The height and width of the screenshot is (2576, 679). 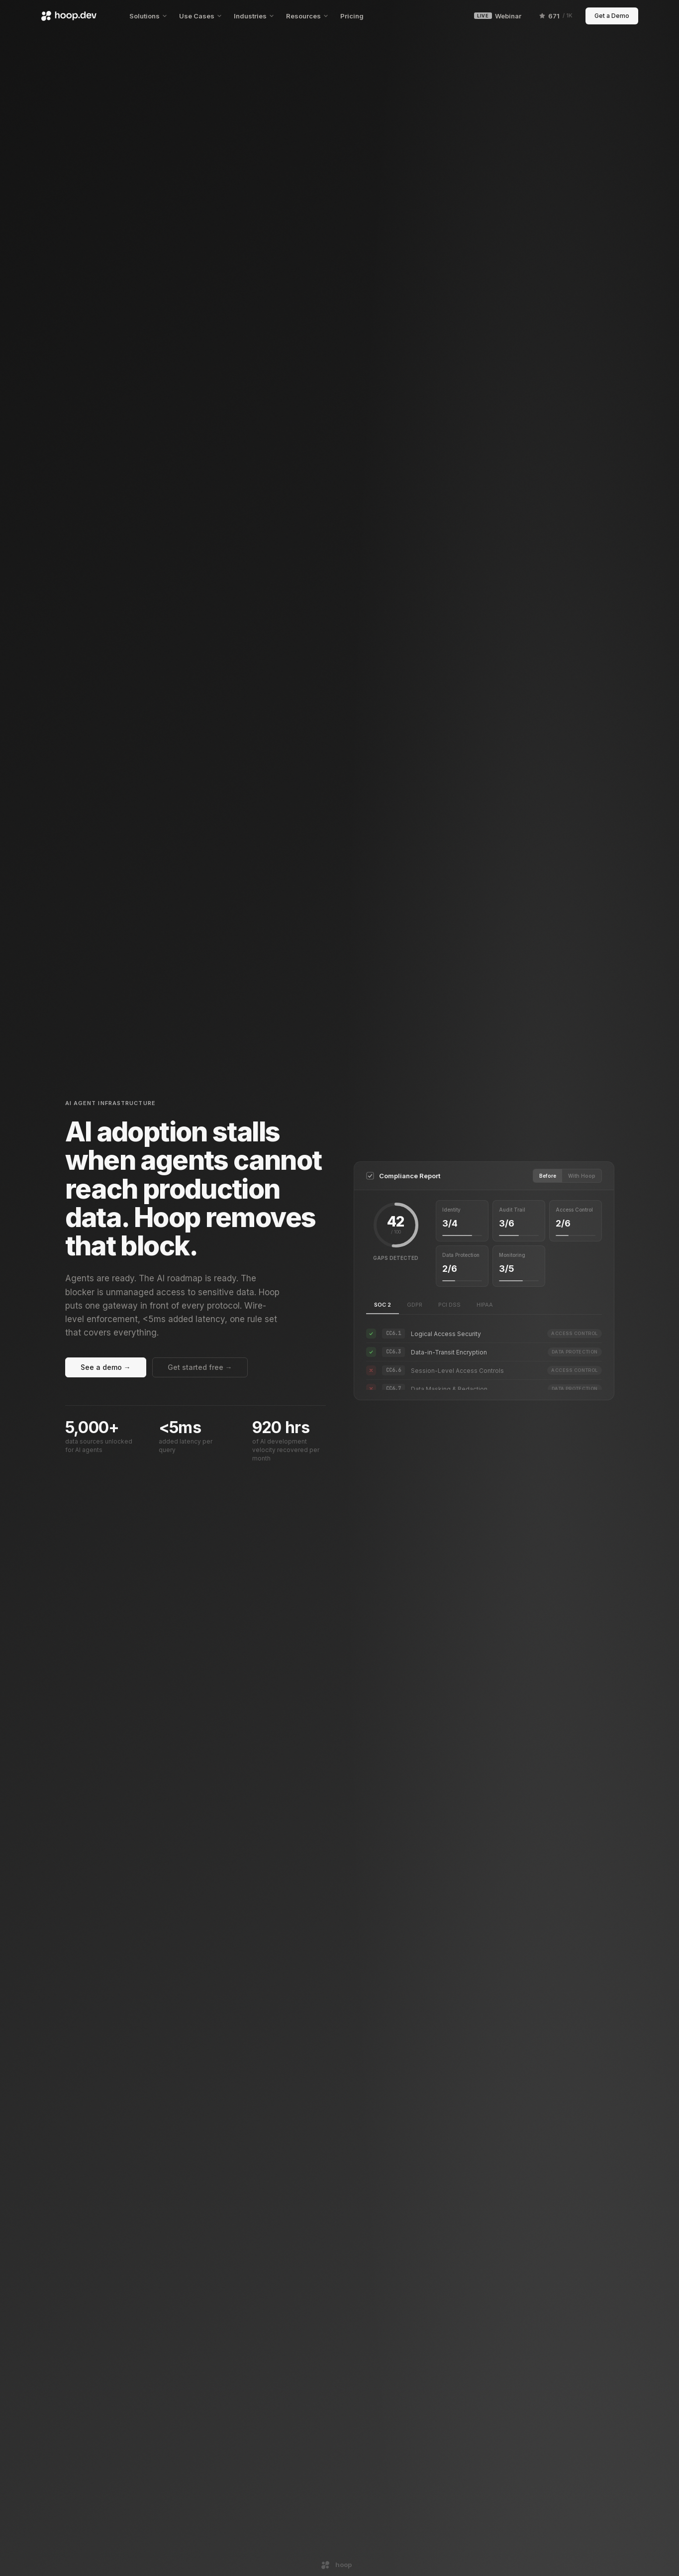 I want to click on Solutions, so click(x=148, y=16).